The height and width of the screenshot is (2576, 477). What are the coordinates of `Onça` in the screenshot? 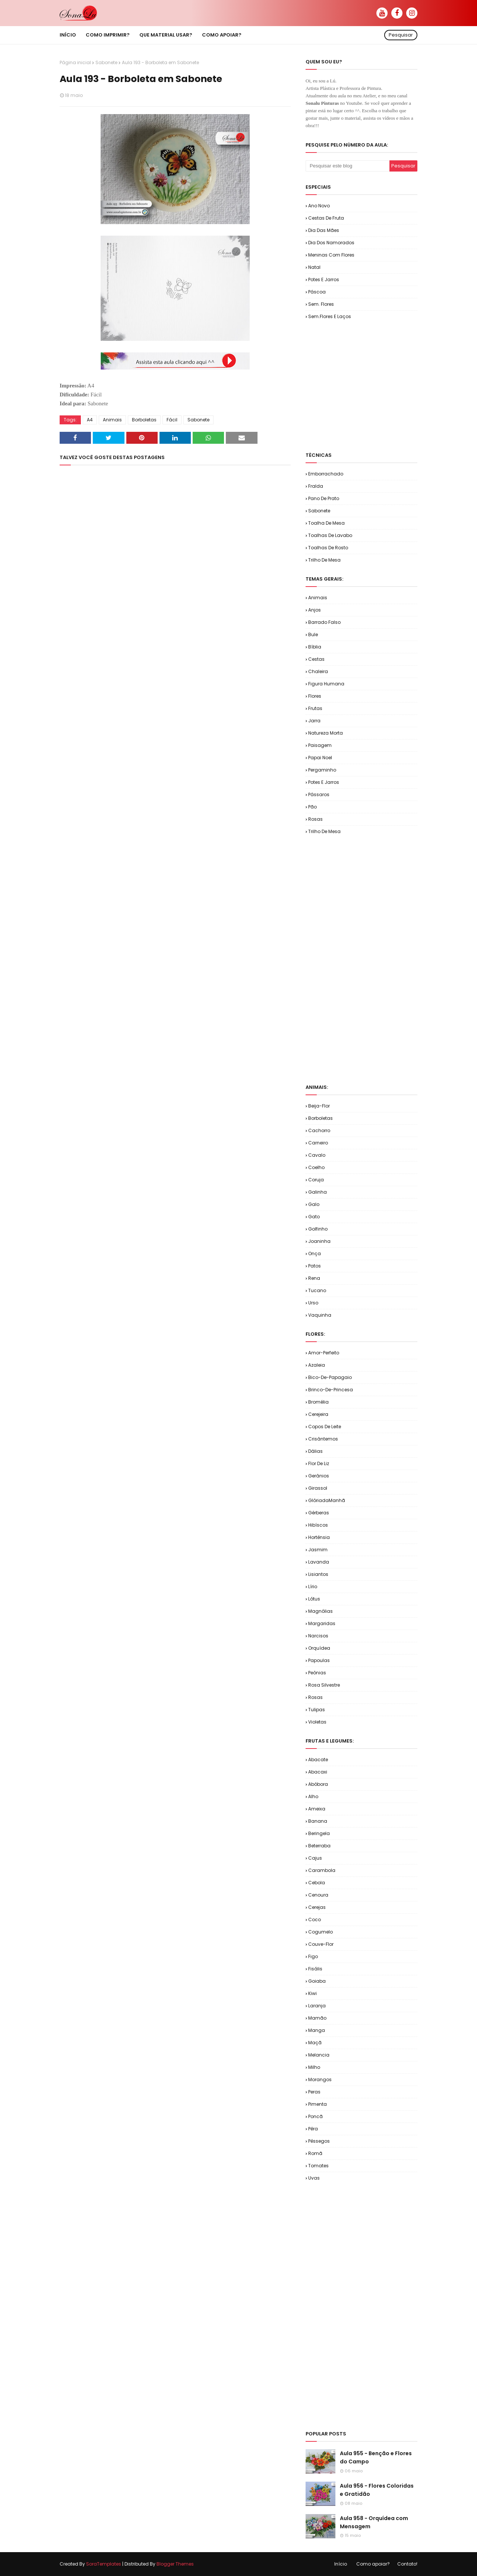 It's located at (314, 1253).